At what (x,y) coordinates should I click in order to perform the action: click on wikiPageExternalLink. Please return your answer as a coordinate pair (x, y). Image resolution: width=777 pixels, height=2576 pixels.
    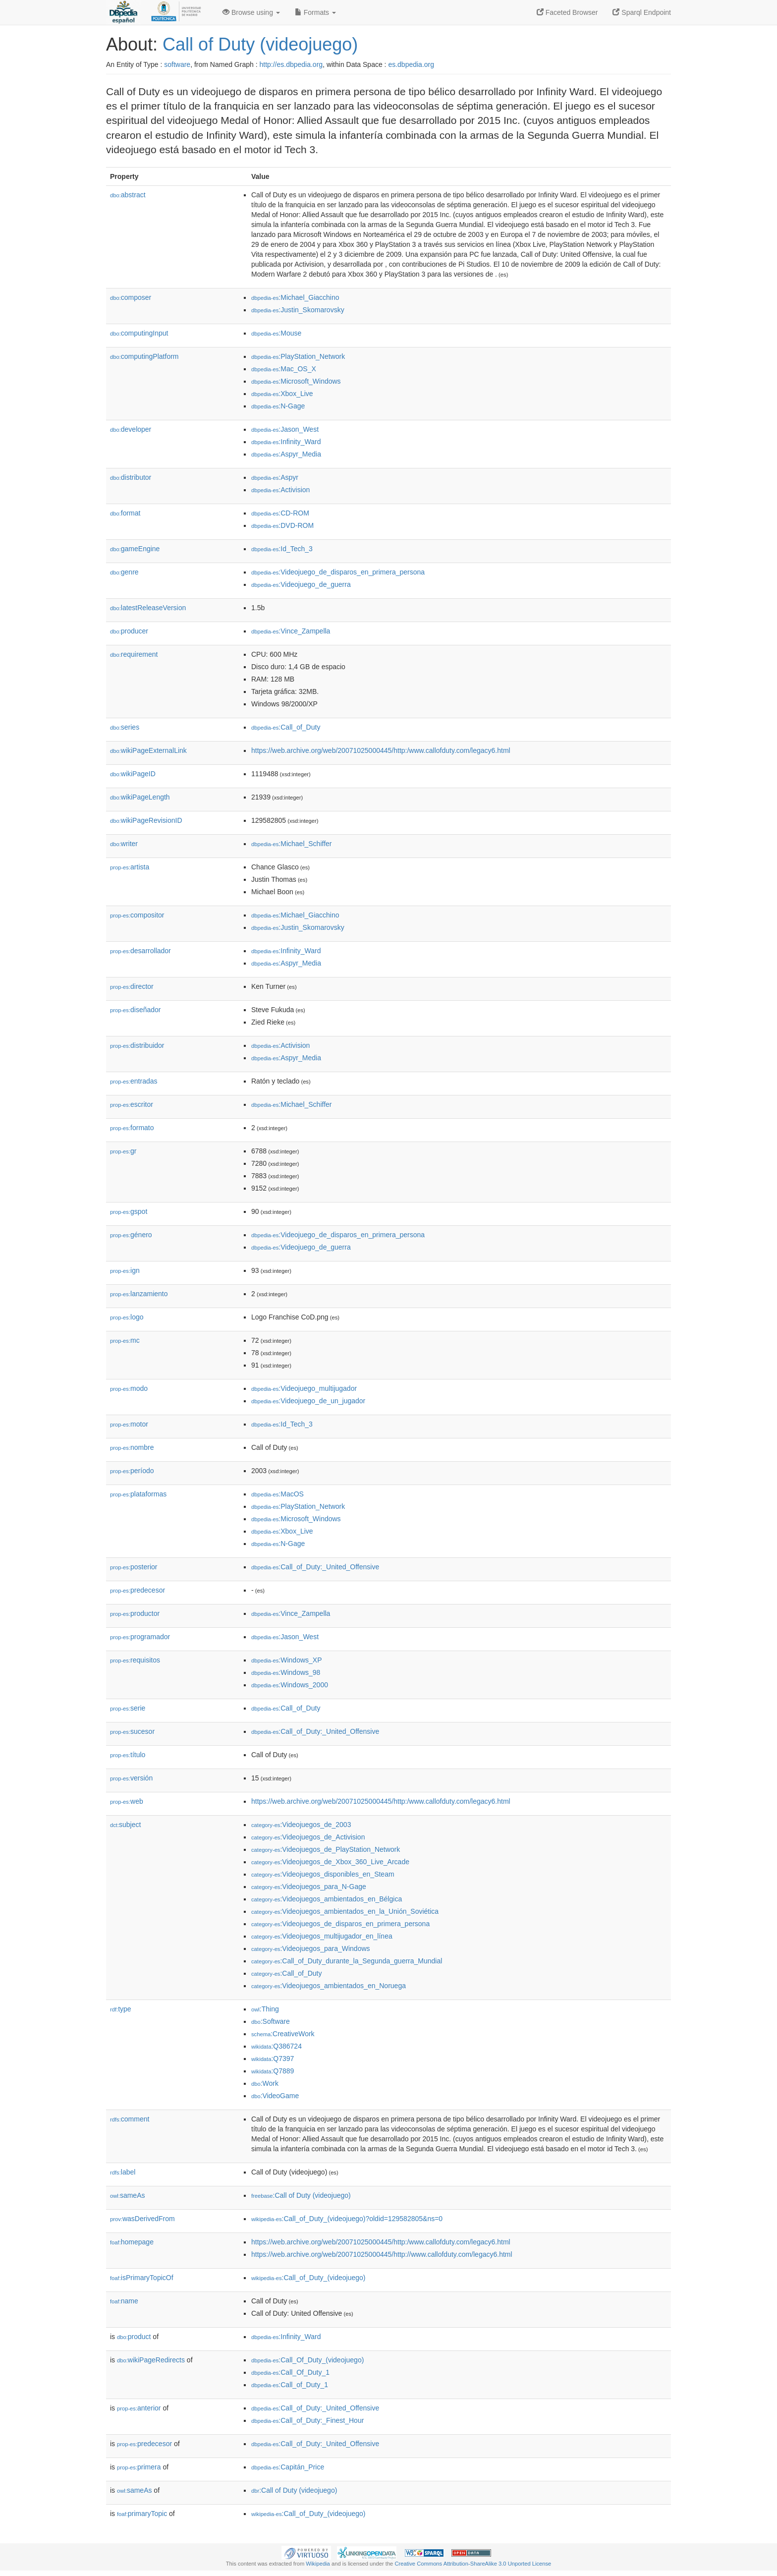
    Looking at the image, I should click on (148, 750).